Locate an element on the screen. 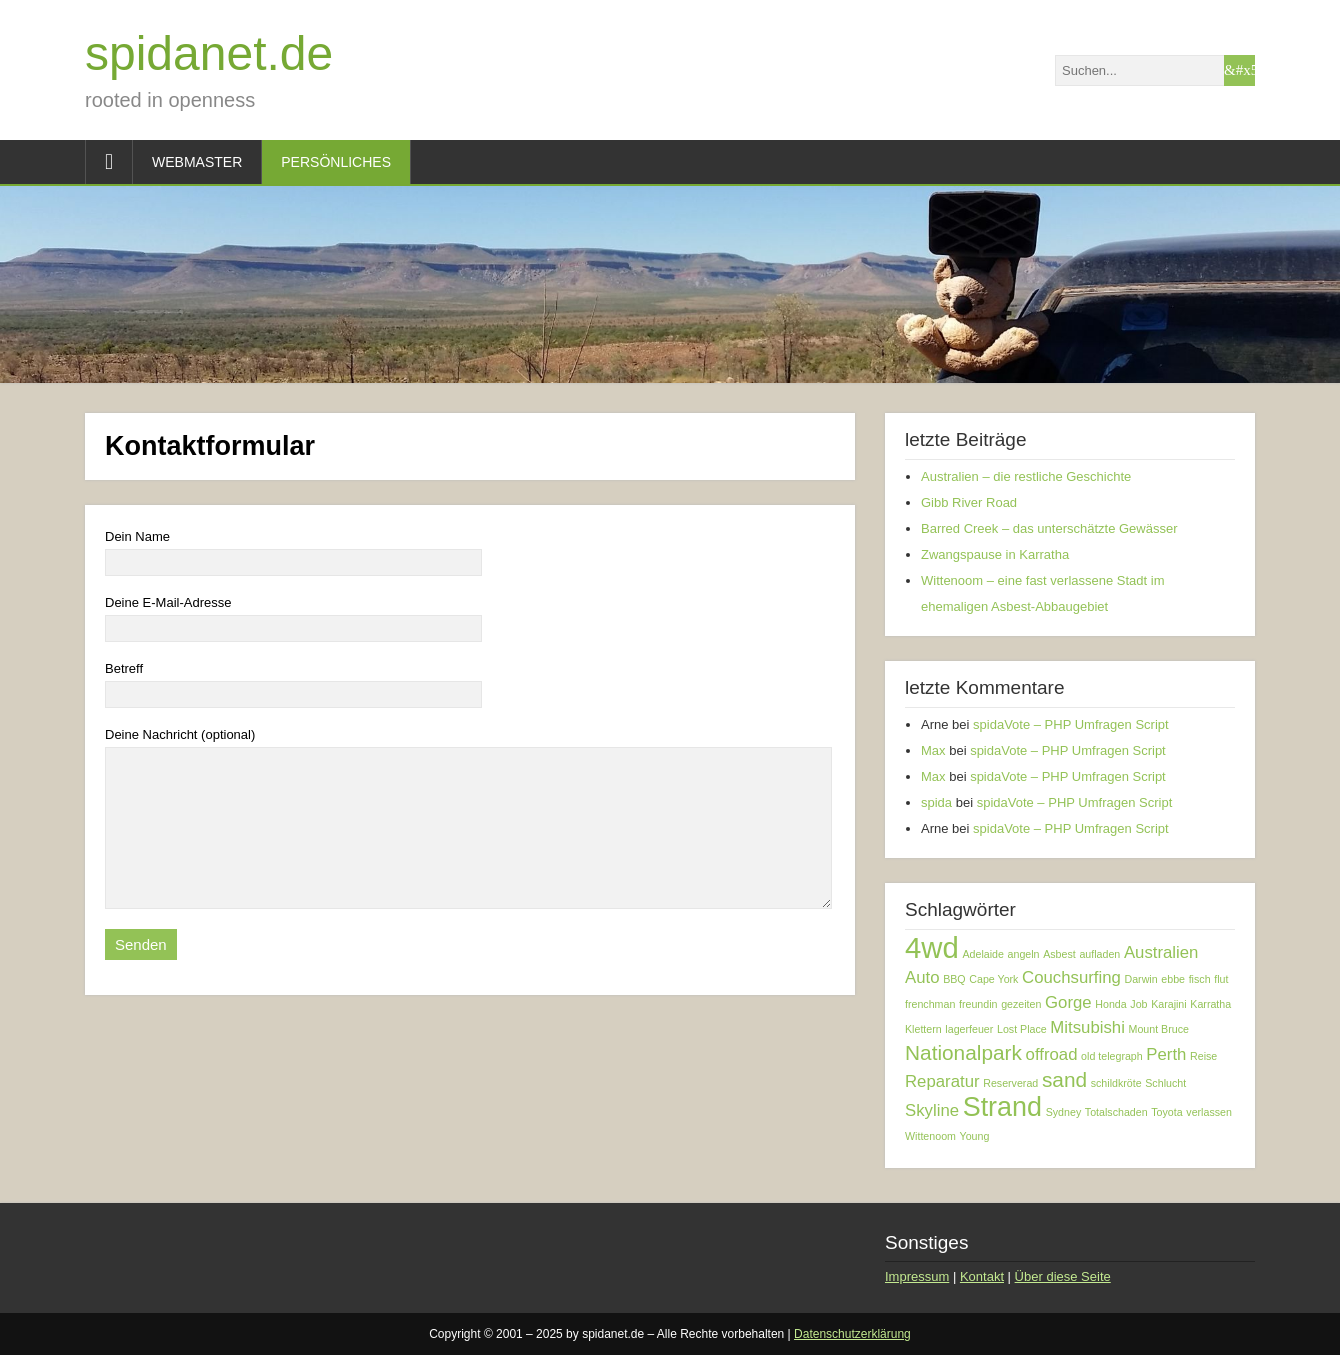 The image size is (1340, 1355). ebbe [ebbe (1 Eintrag)] is located at coordinates (1173, 979).